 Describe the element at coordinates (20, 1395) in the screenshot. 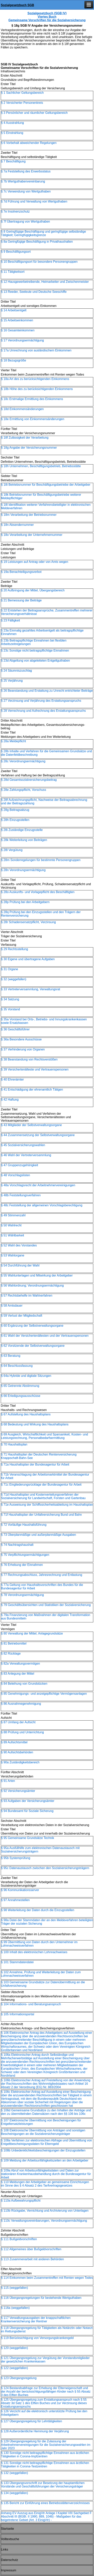

I see `§ 66 Erledigungsausschüsse` at that location.